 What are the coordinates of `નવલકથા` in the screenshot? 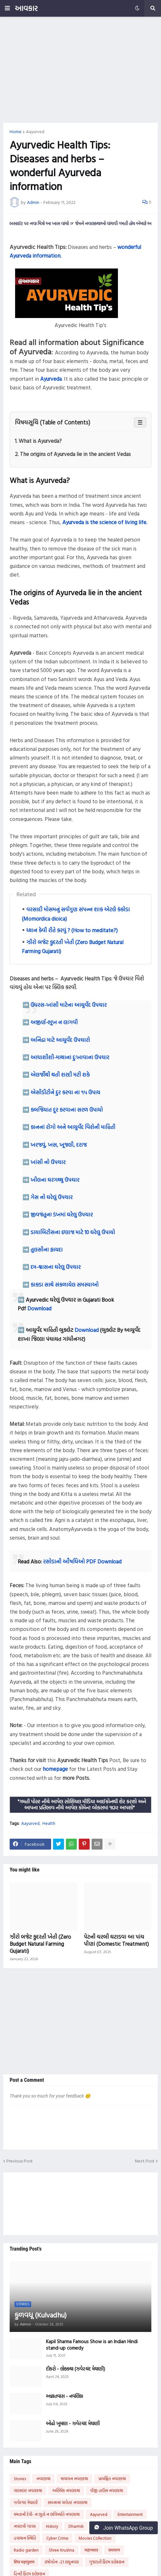 It's located at (43, 2478).